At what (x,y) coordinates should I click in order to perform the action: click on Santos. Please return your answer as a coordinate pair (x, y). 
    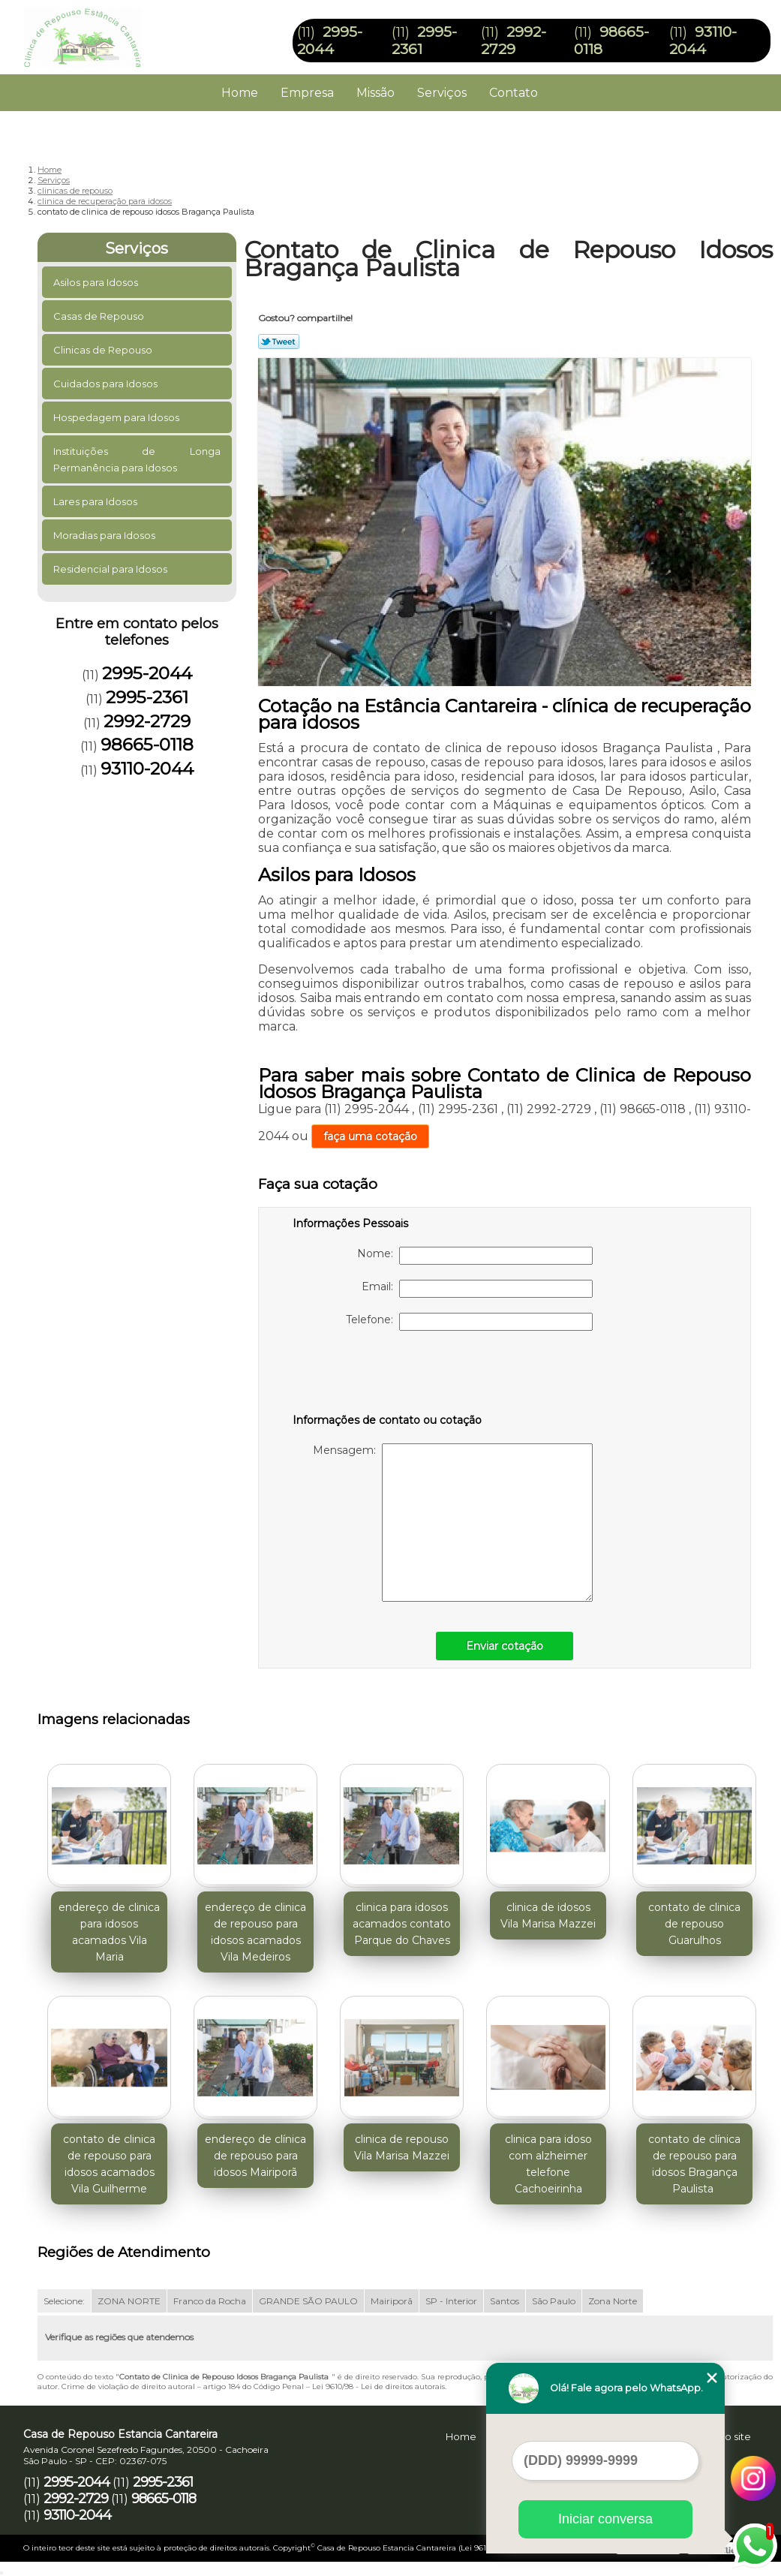
    Looking at the image, I should click on (504, 2301).